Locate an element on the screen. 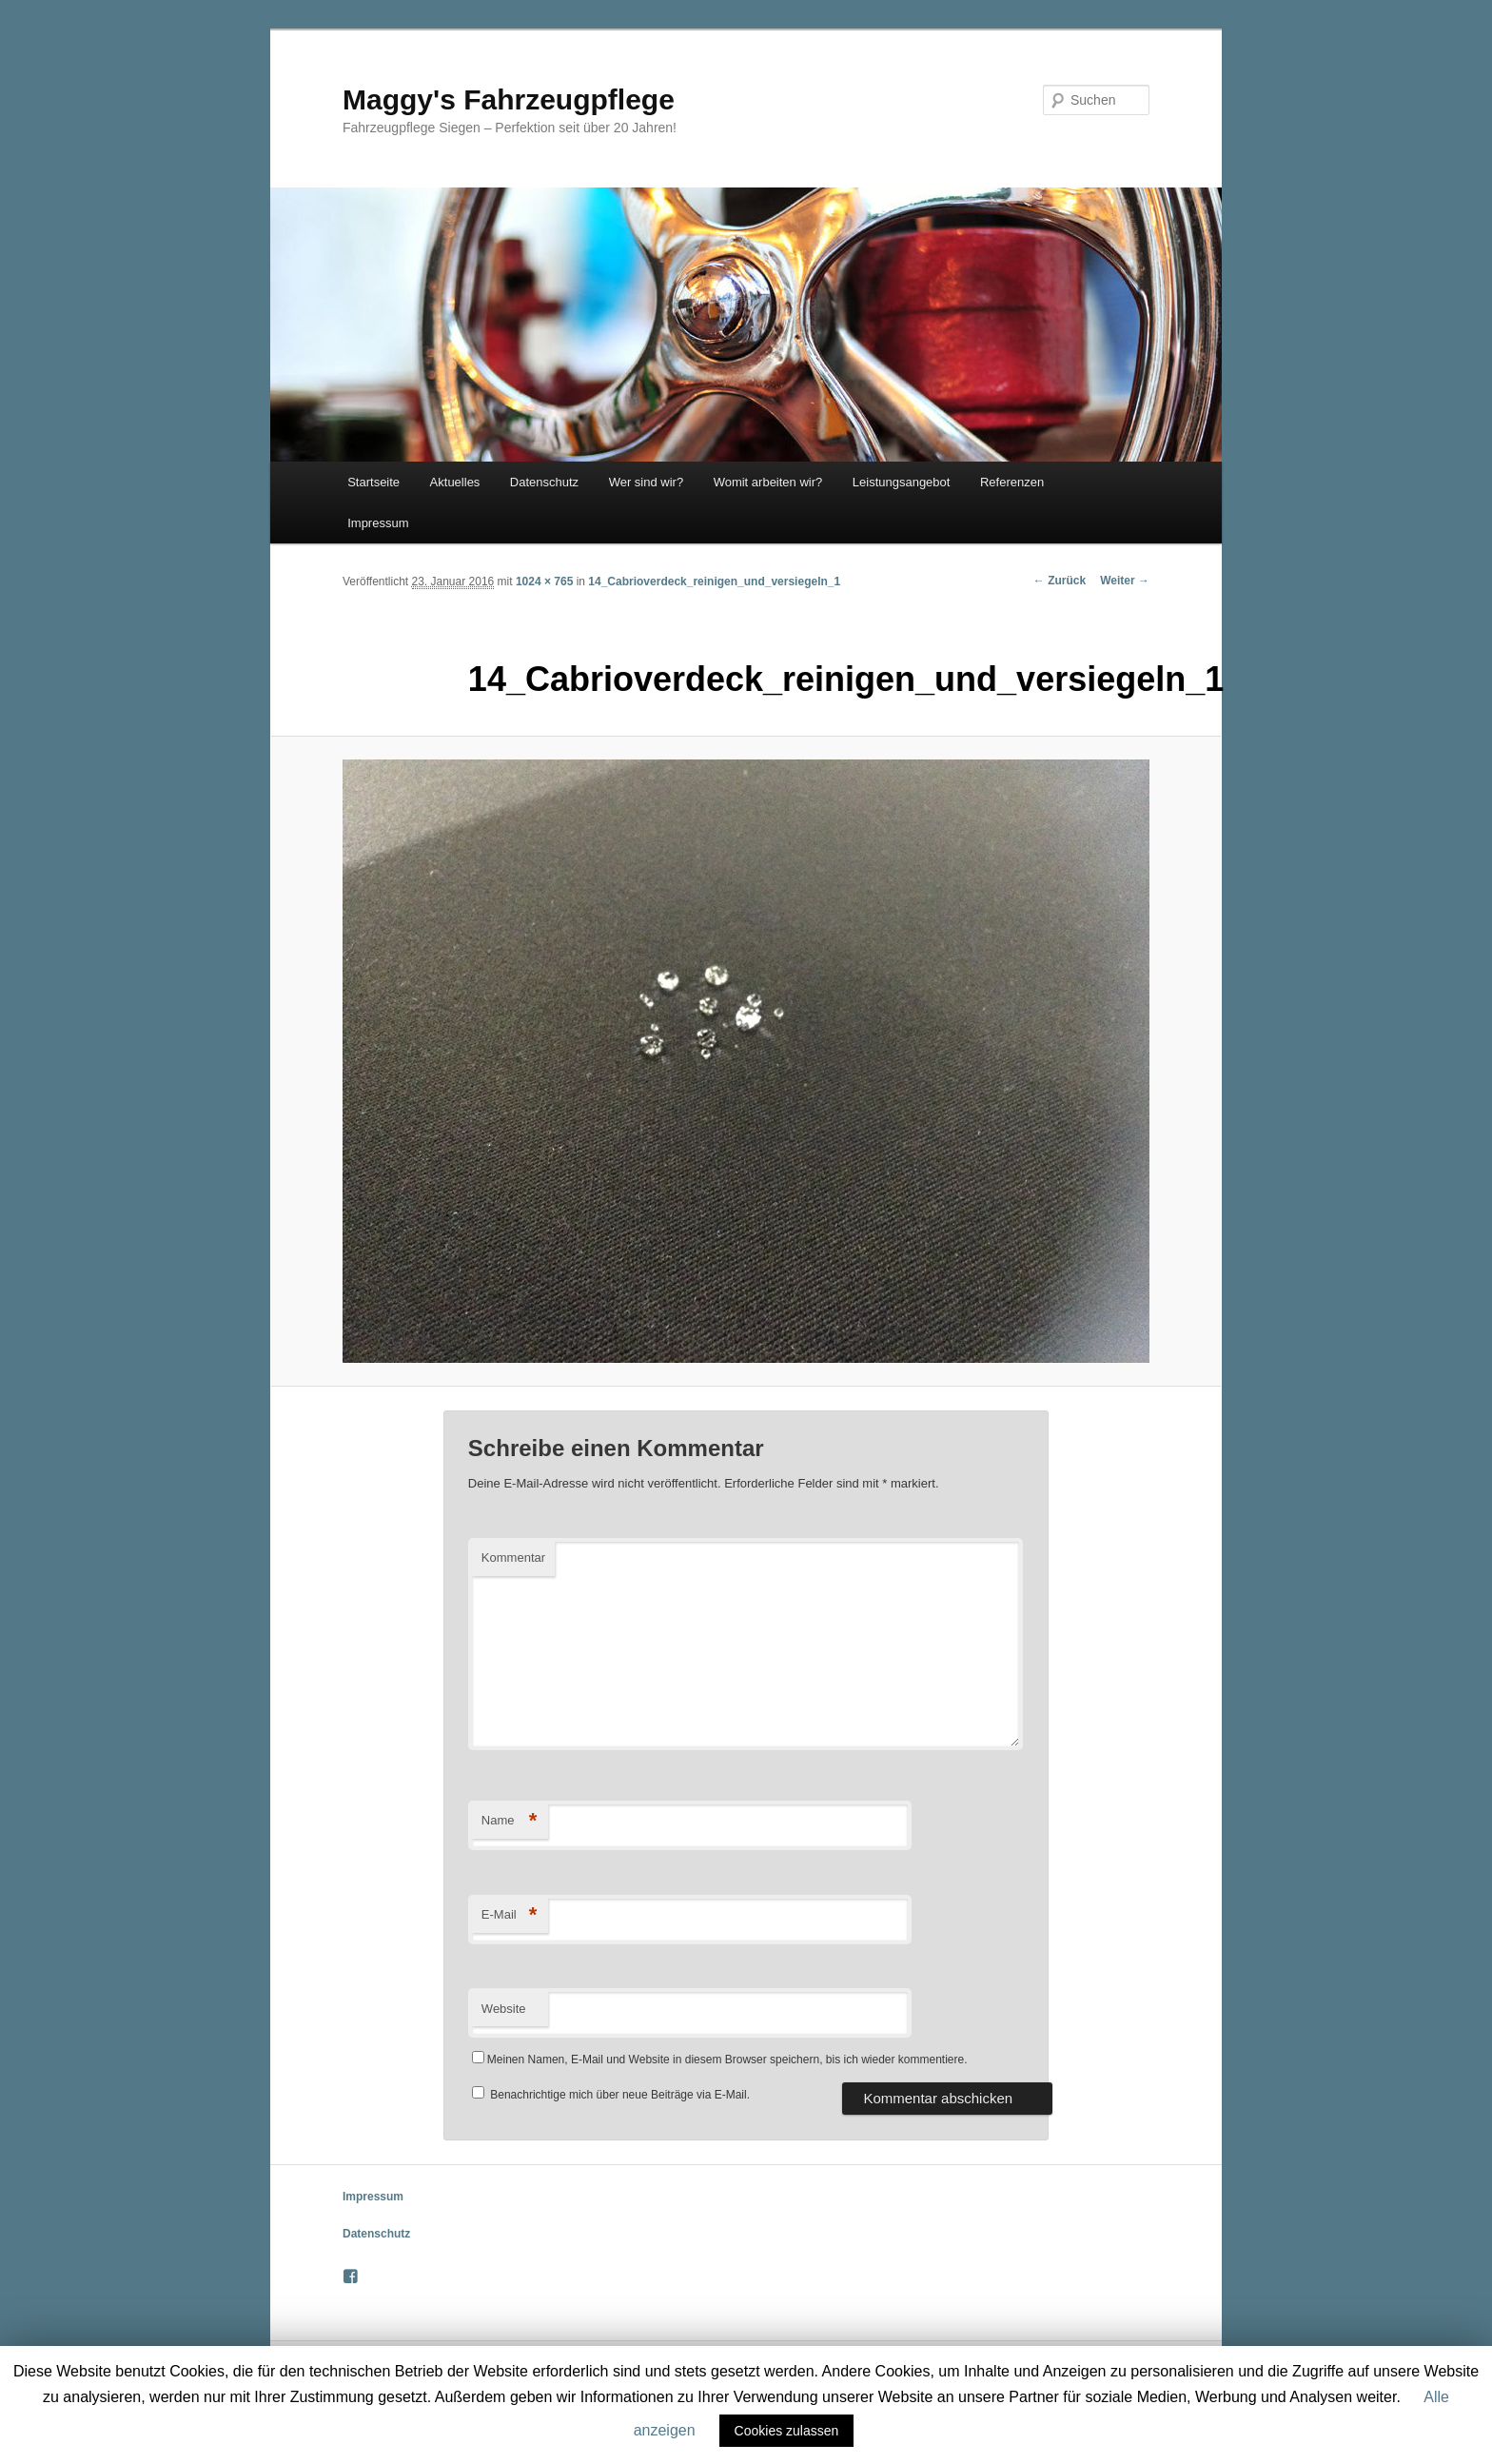 This screenshot has width=1492, height=2464. Benachrichtige mich über neue Beiträge via E-Mail. is located at coordinates (620, 2094).